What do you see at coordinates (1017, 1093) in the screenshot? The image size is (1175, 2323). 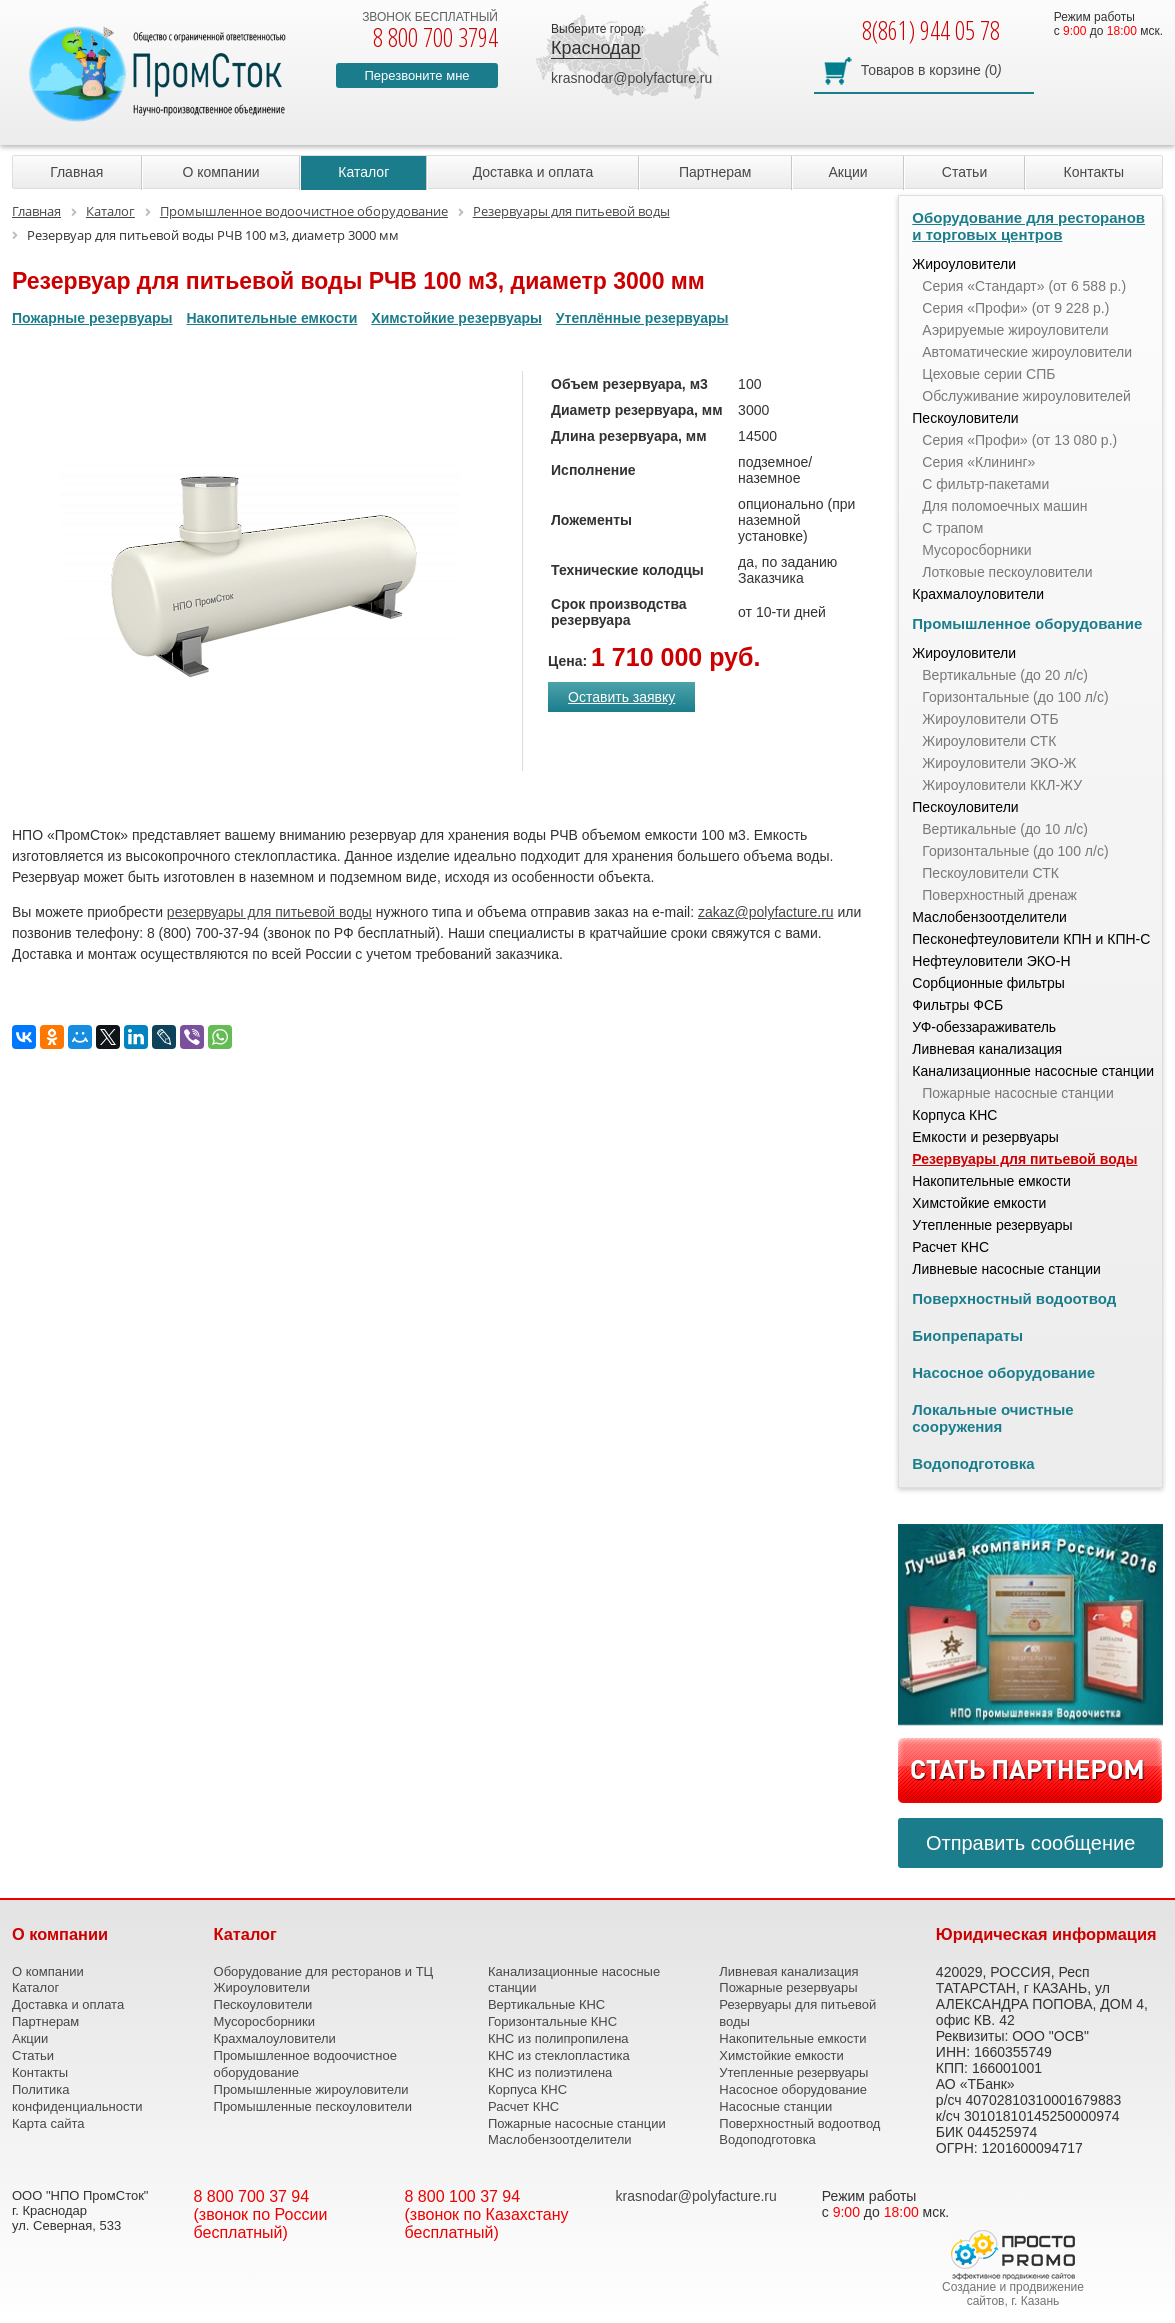 I see `Пожарные насосные станции` at bounding box center [1017, 1093].